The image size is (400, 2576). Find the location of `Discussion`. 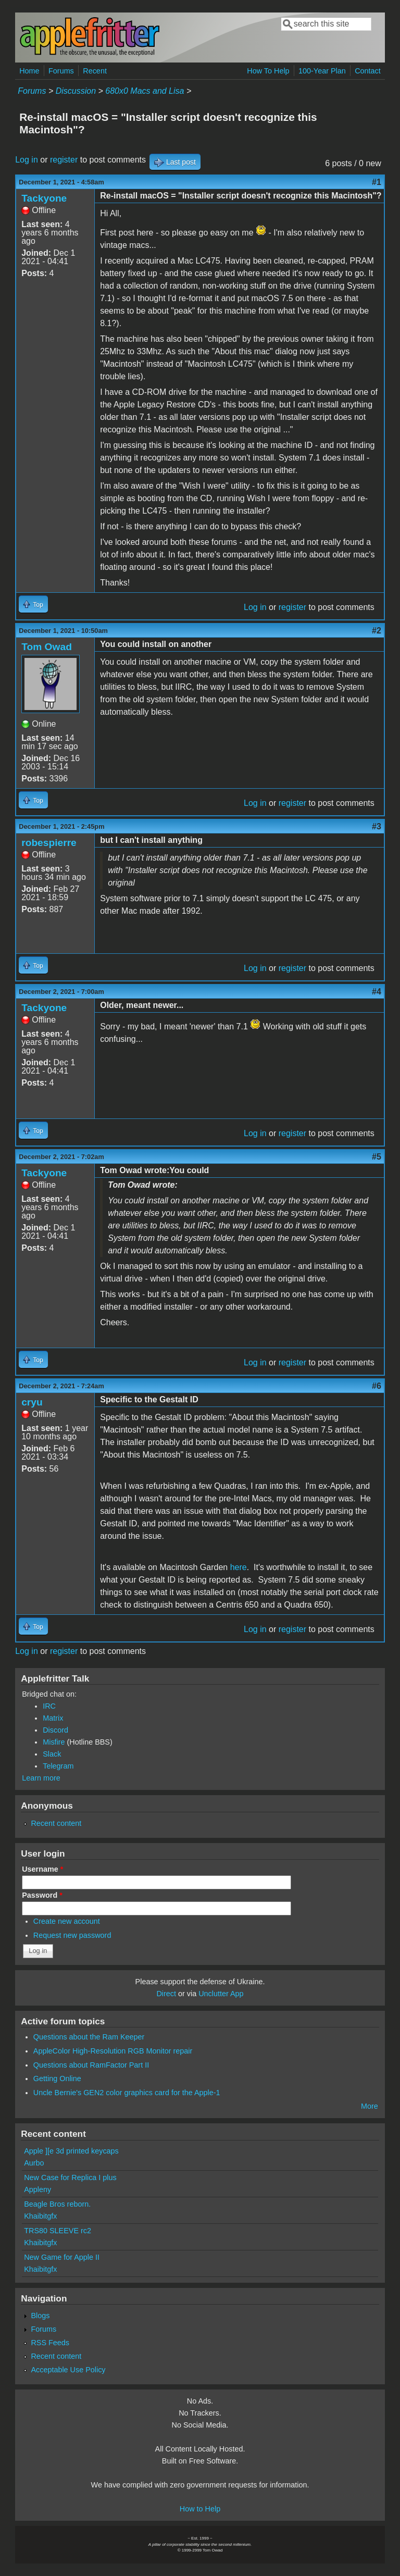

Discussion is located at coordinates (76, 90).